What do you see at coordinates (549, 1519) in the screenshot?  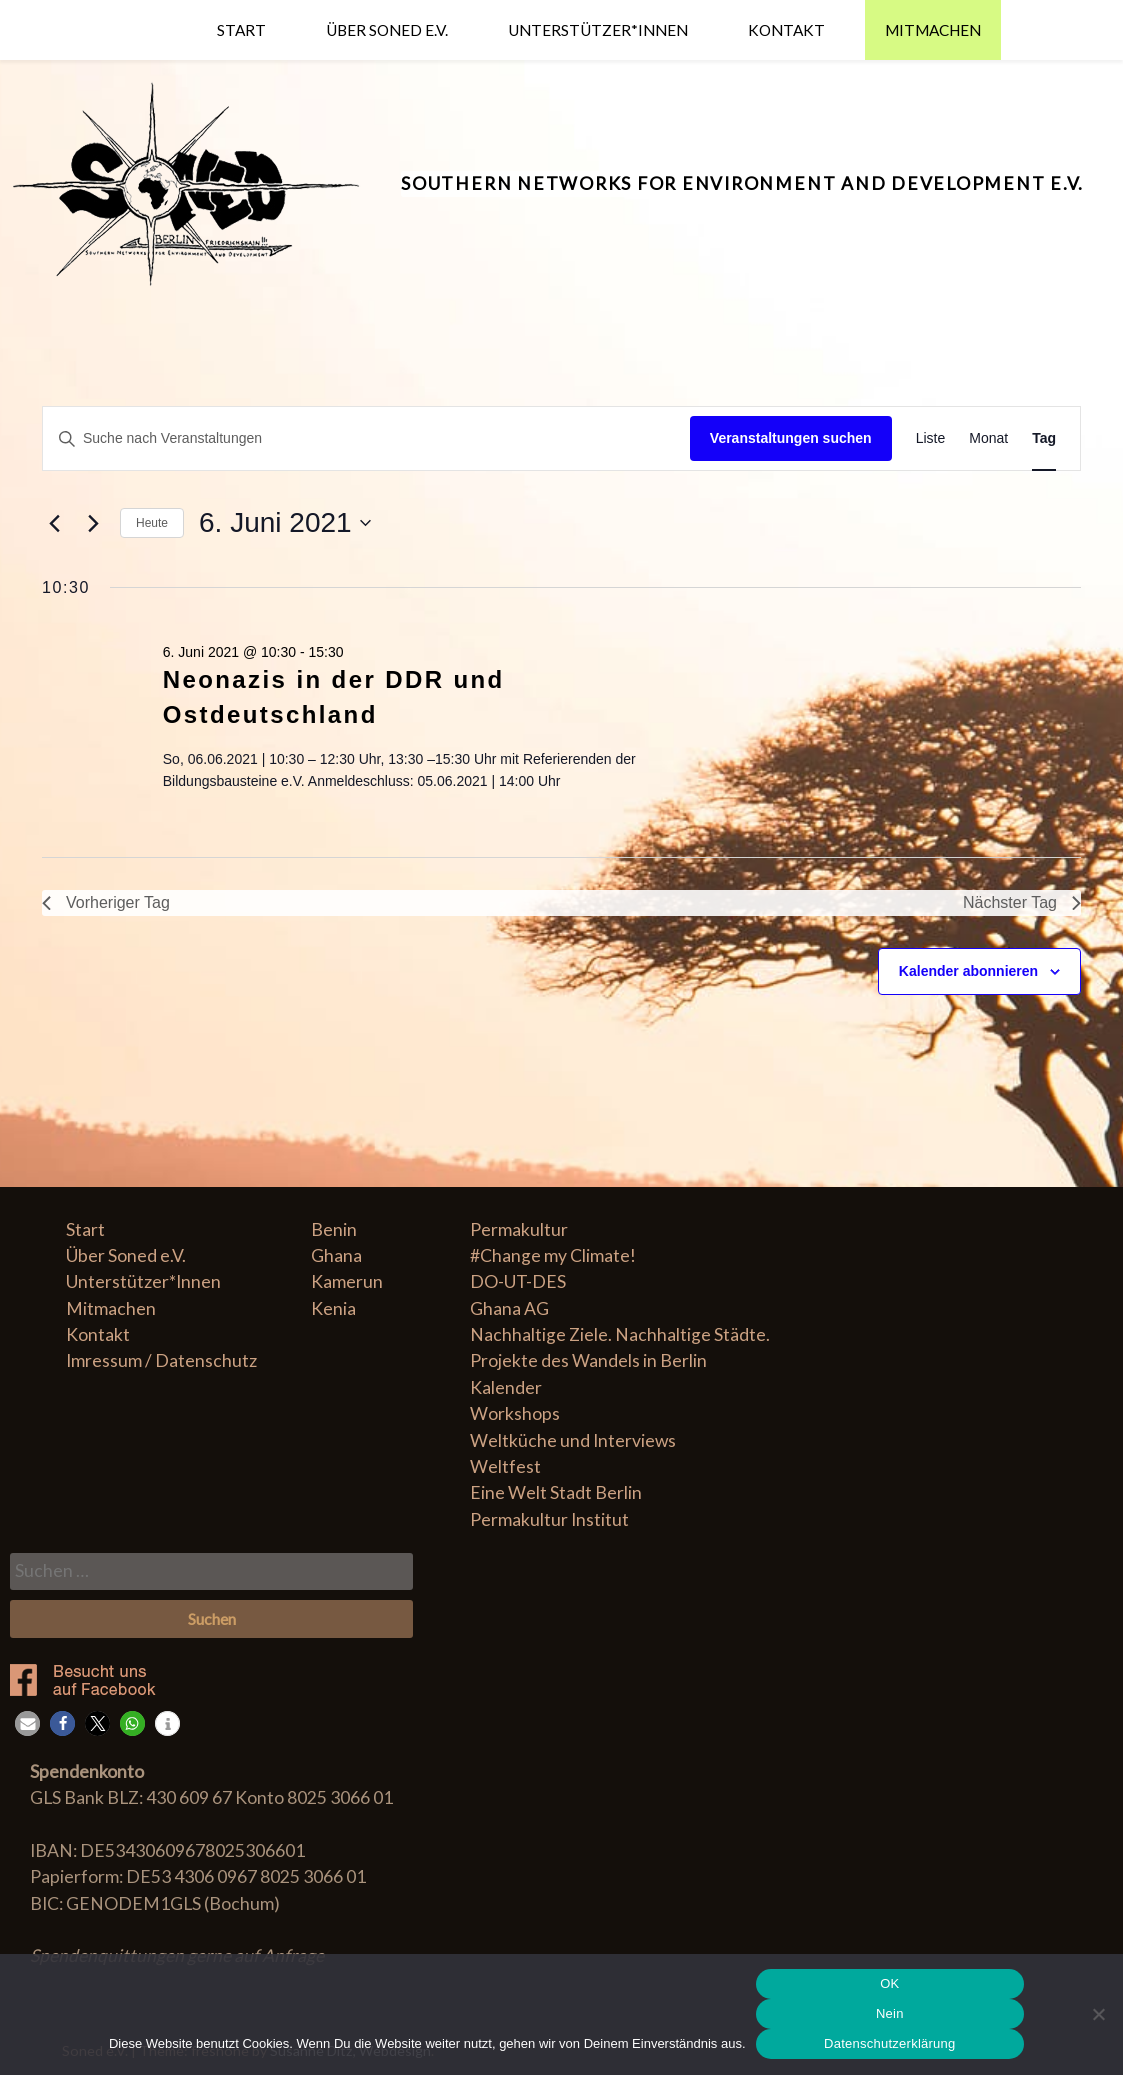 I see `Permakultur Institut` at bounding box center [549, 1519].